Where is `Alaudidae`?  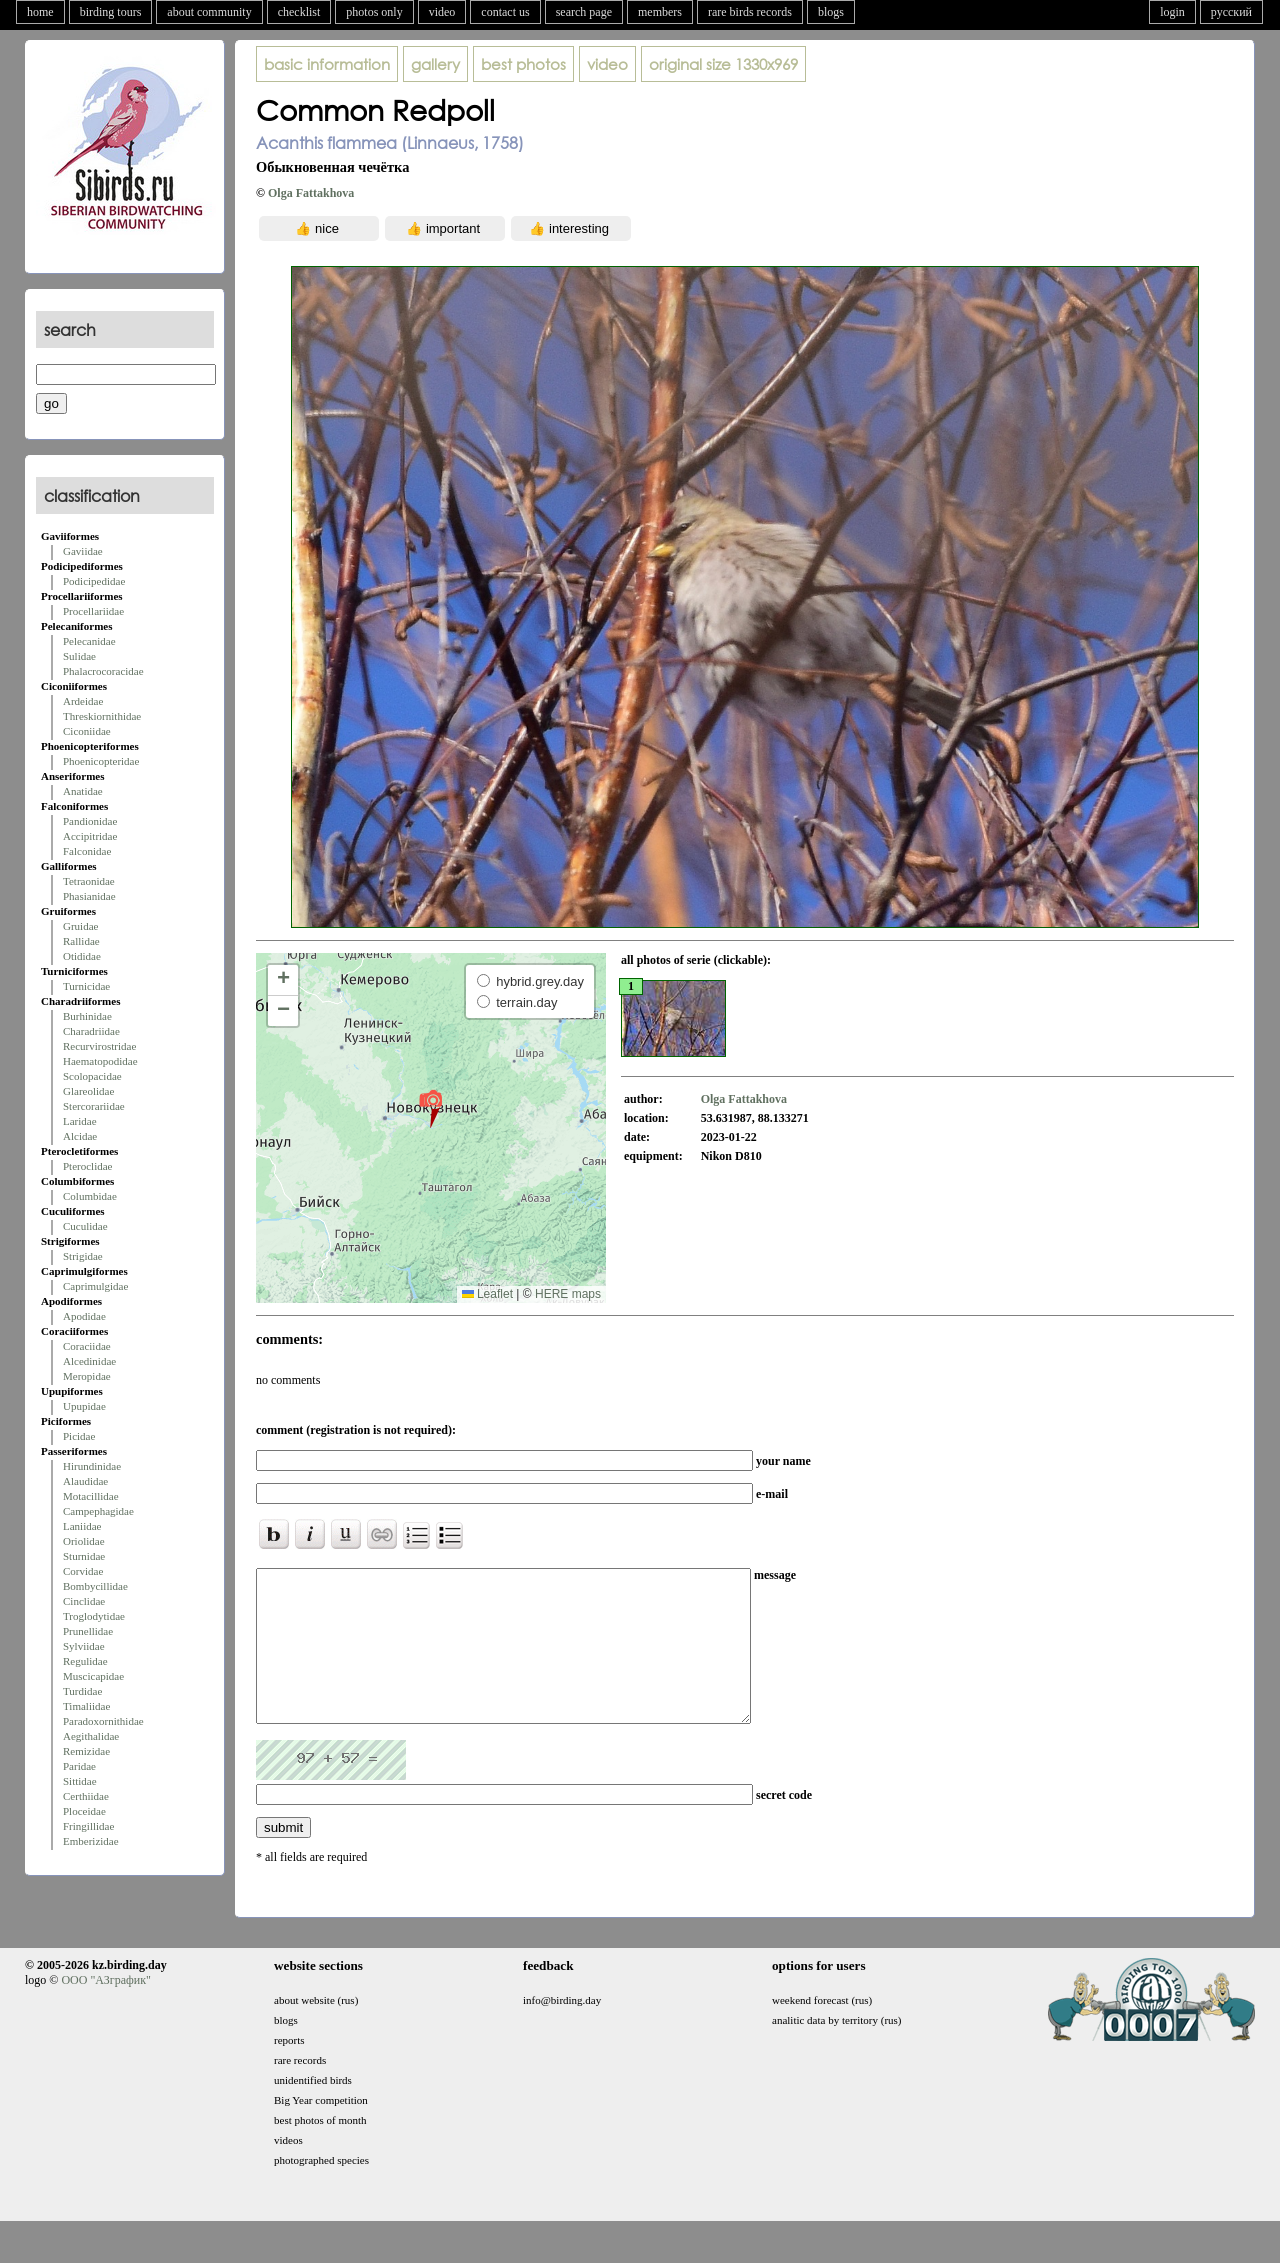 Alaudidae is located at coordinates (85, 1481).